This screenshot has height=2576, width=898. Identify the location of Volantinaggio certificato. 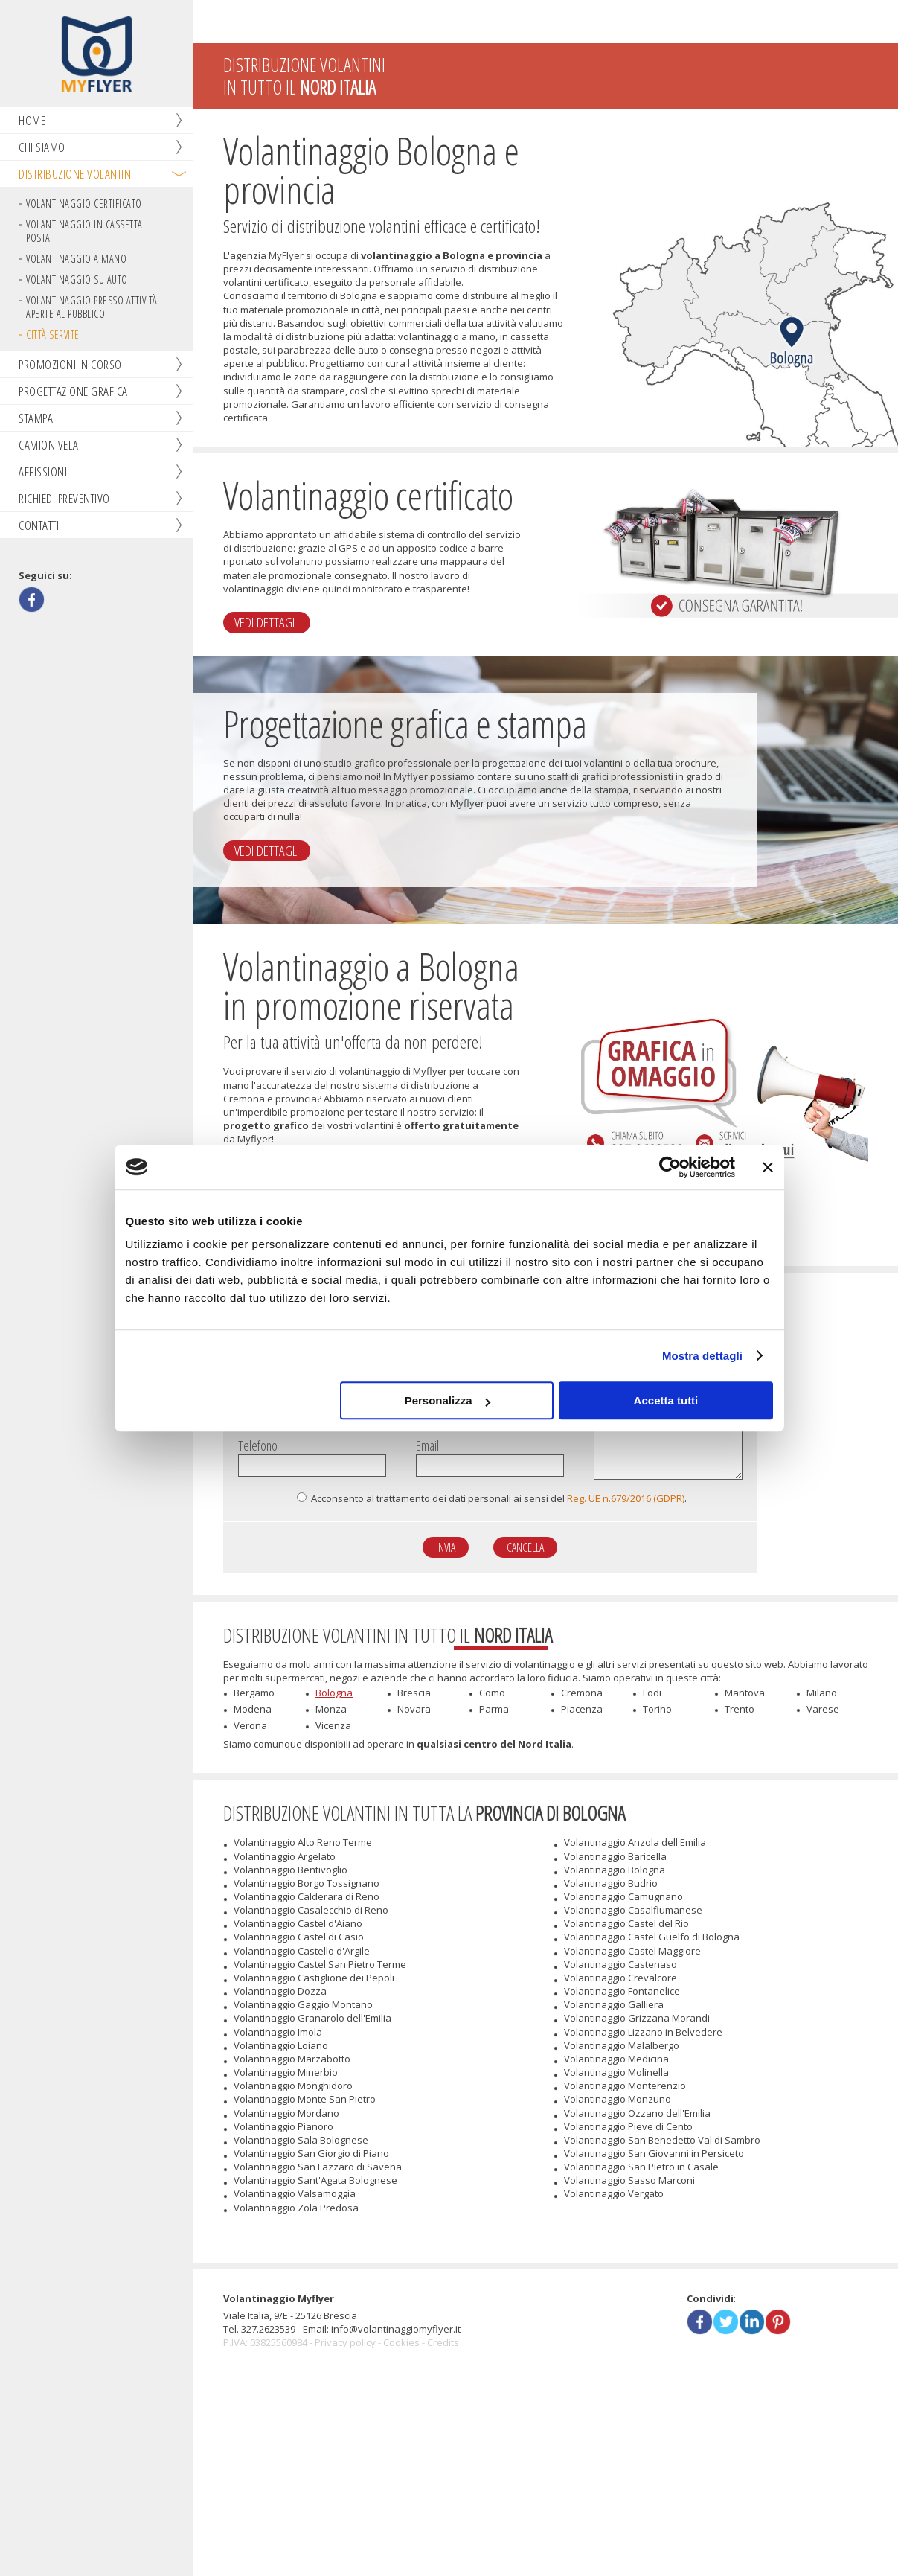
(84, 205).